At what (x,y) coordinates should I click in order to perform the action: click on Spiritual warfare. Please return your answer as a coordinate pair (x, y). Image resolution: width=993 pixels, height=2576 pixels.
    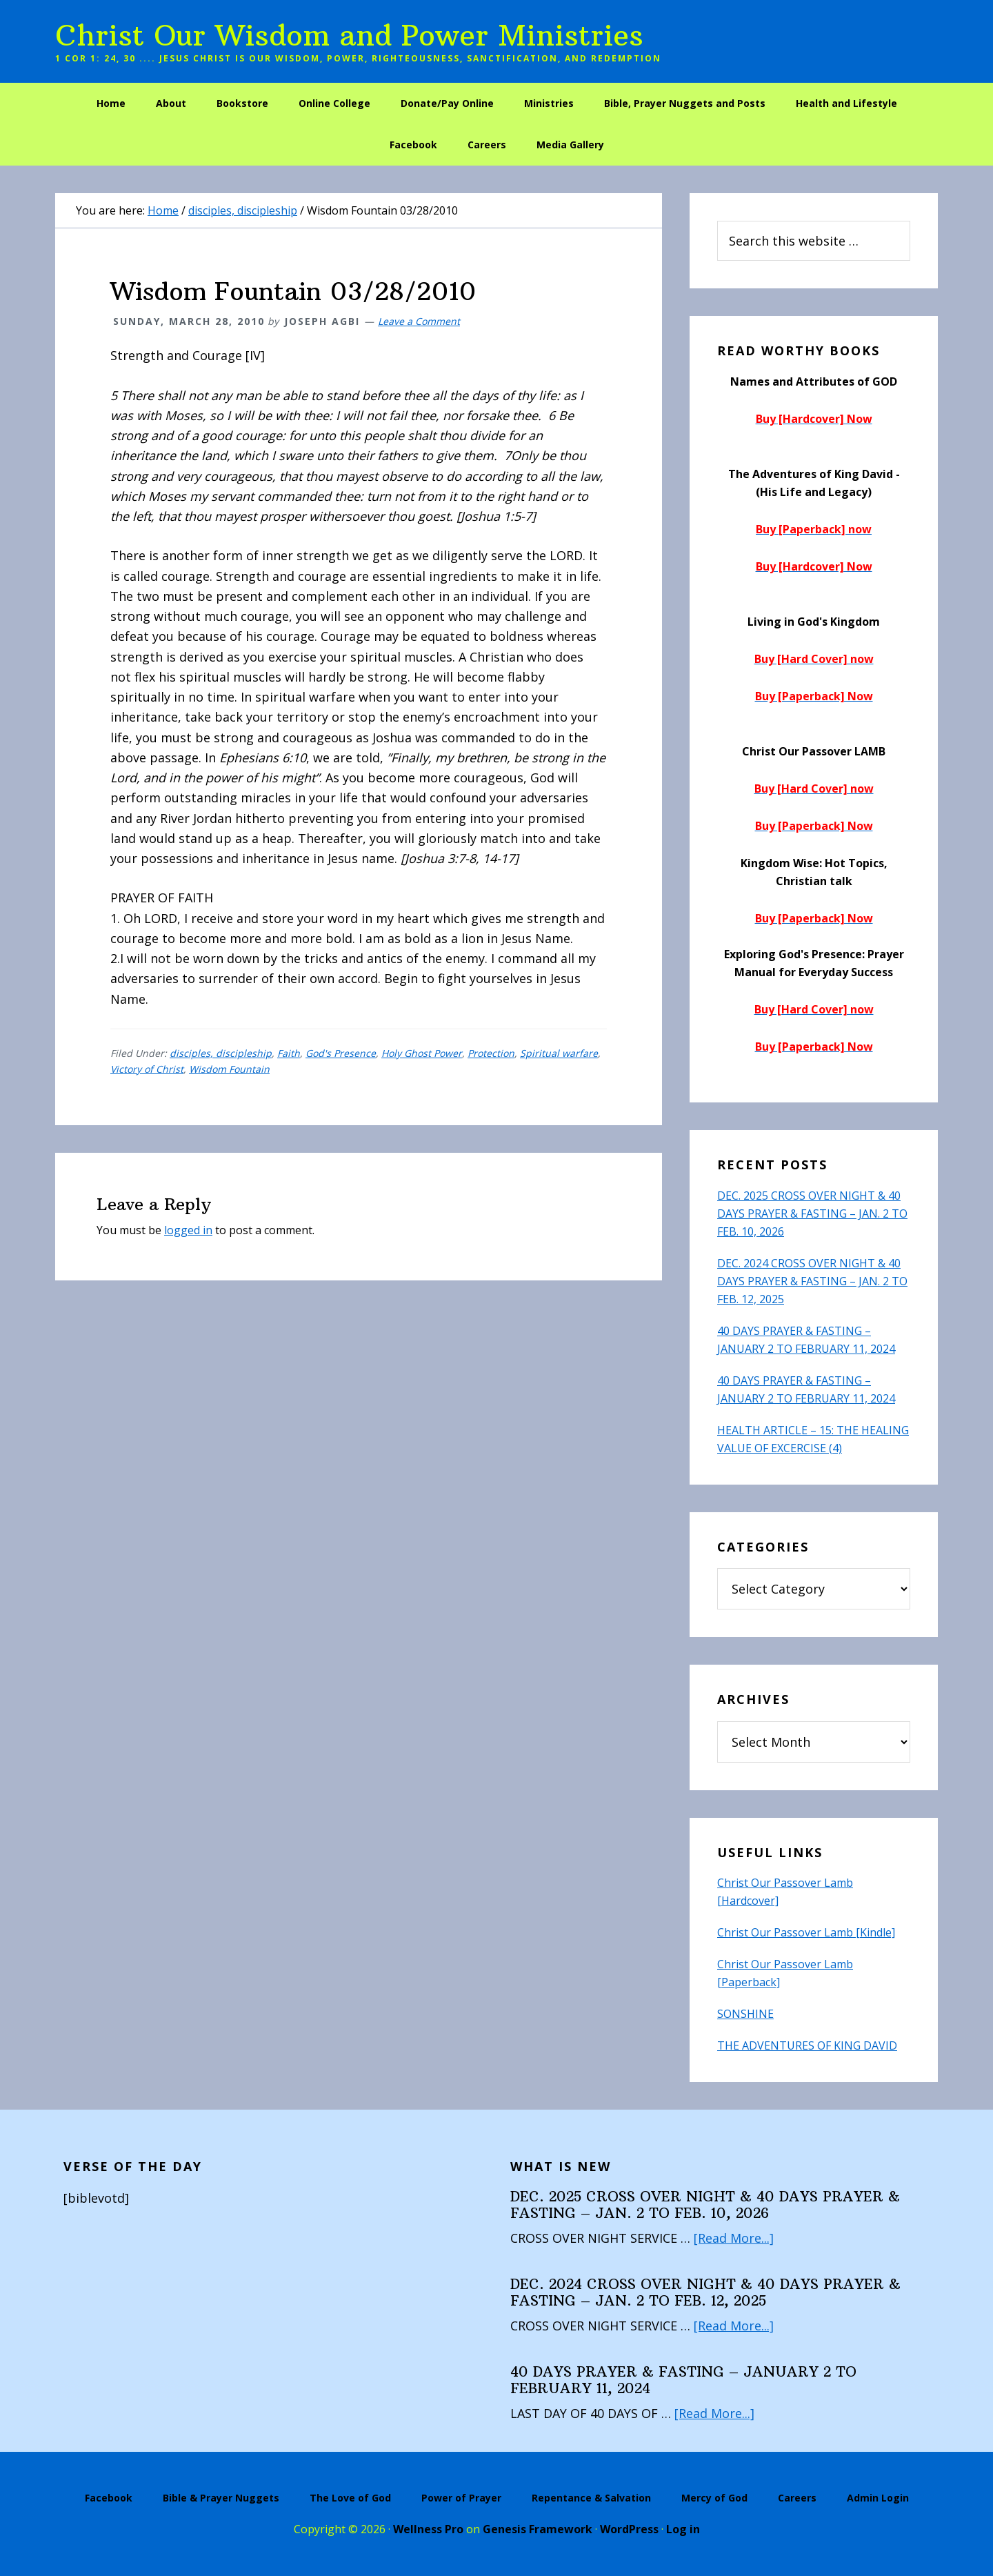
    Looking at the image, I should click on (559, 1053).